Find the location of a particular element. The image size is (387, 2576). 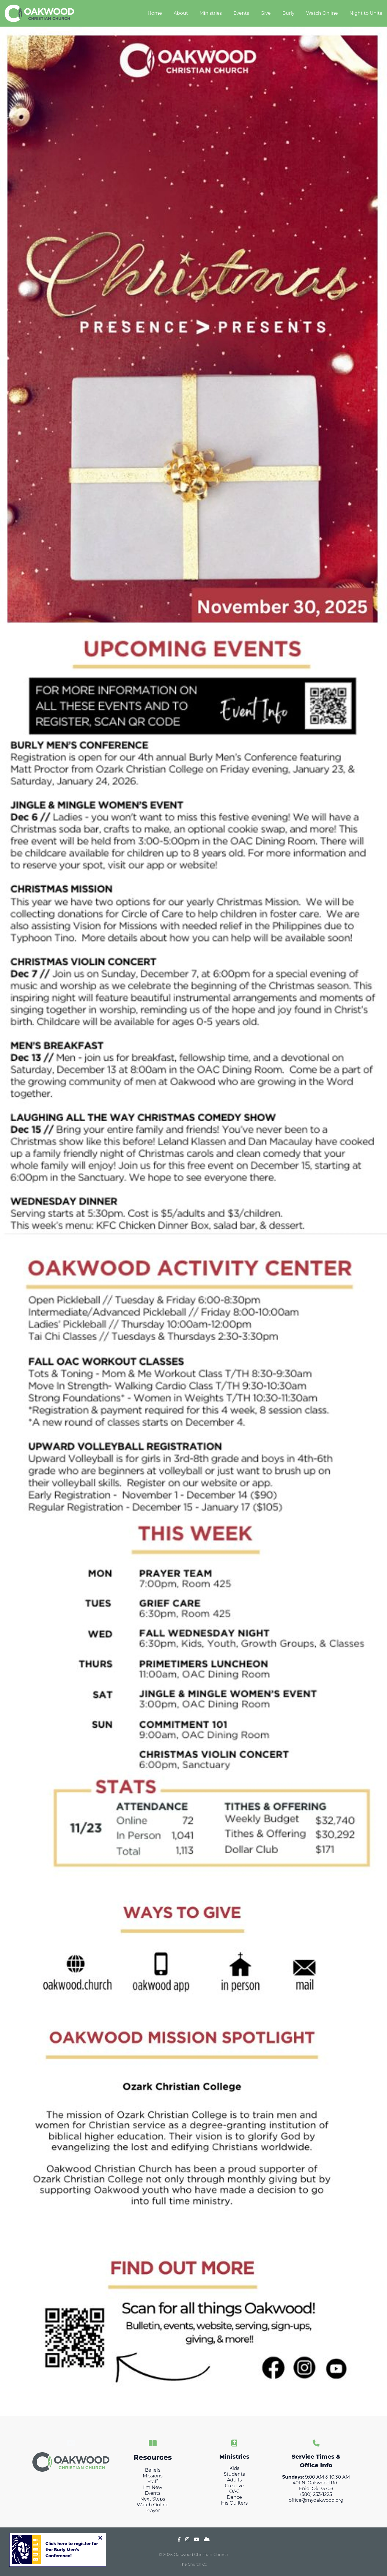

Missions is located at coordinates (152, 2476).